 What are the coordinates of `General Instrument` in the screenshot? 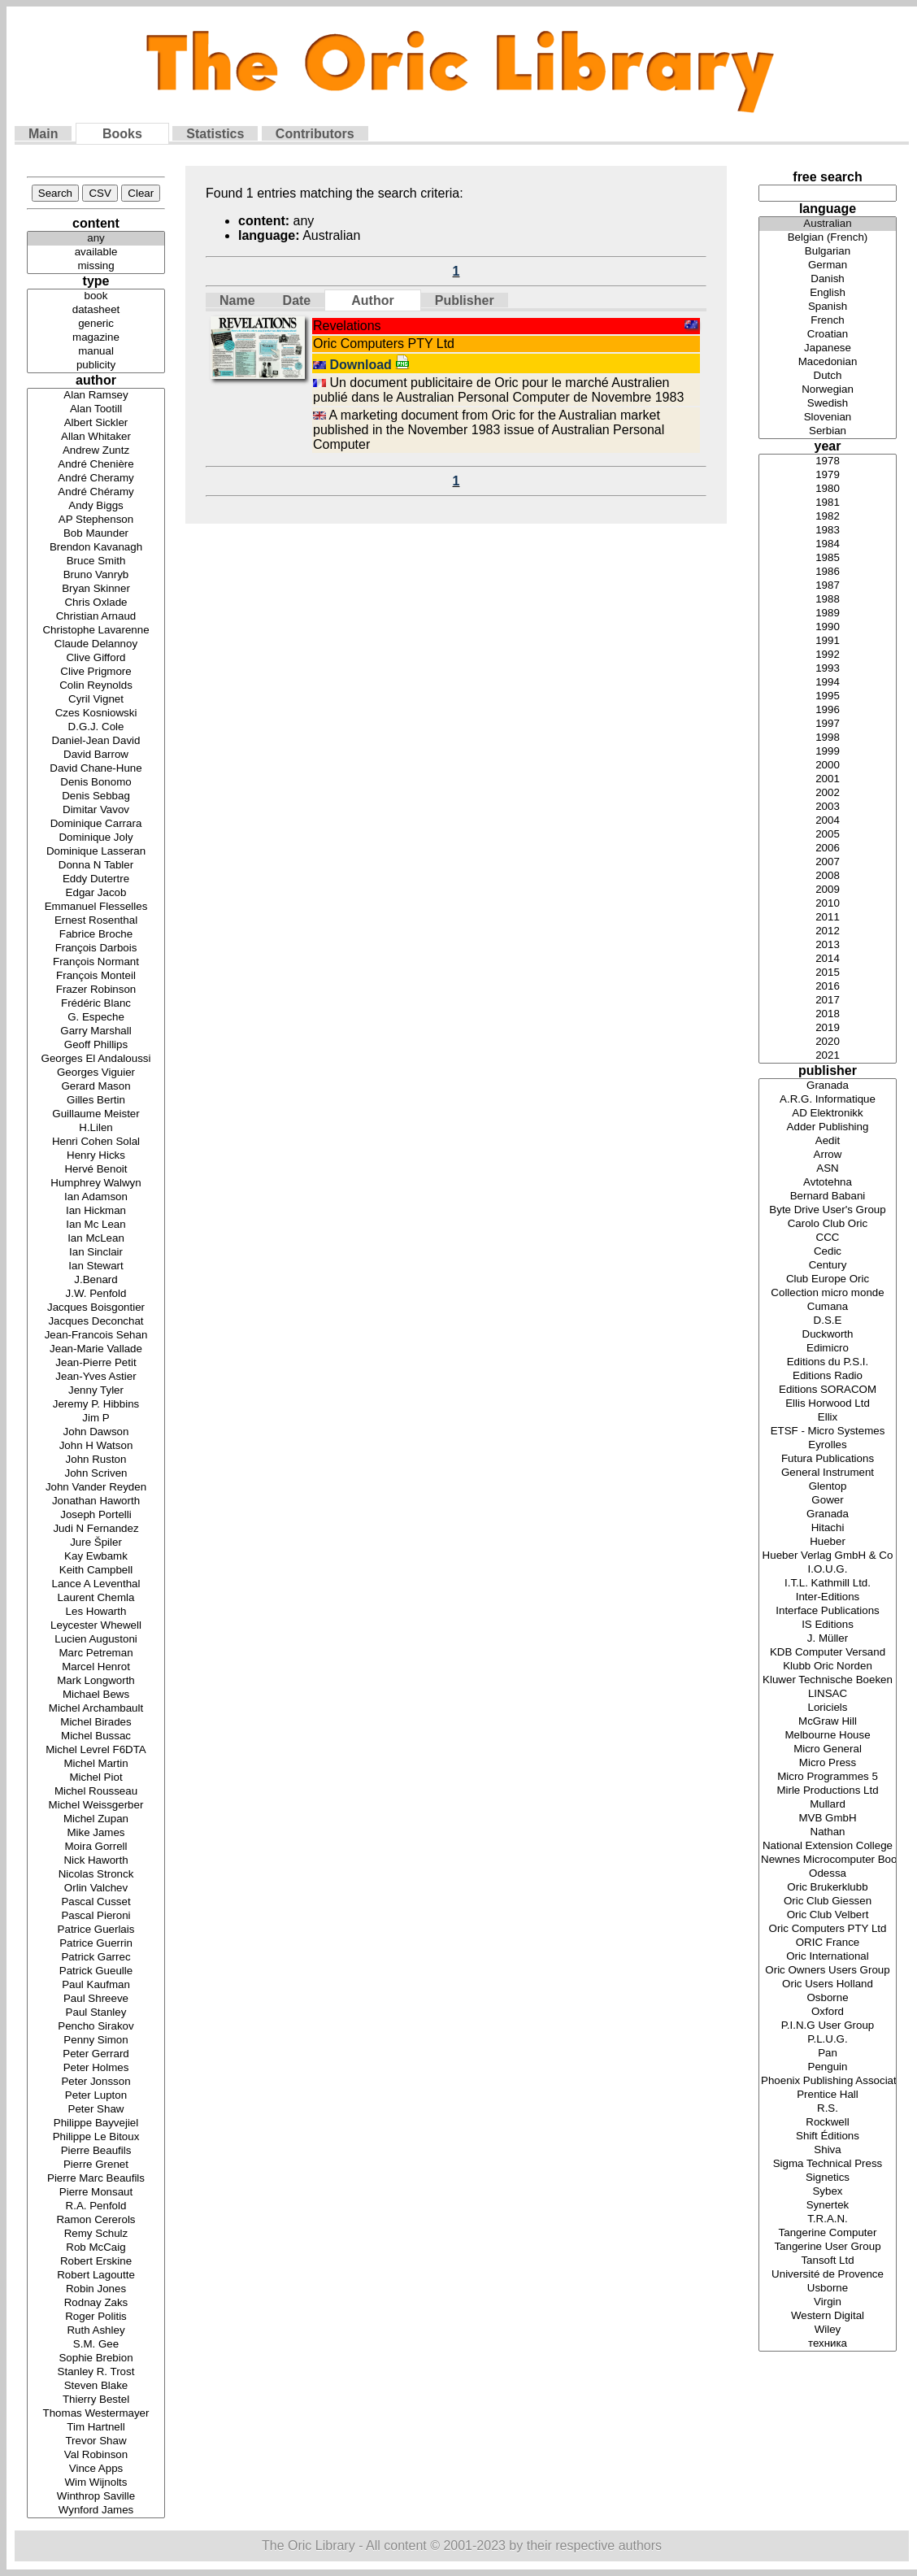 It's located at (827, 1473).